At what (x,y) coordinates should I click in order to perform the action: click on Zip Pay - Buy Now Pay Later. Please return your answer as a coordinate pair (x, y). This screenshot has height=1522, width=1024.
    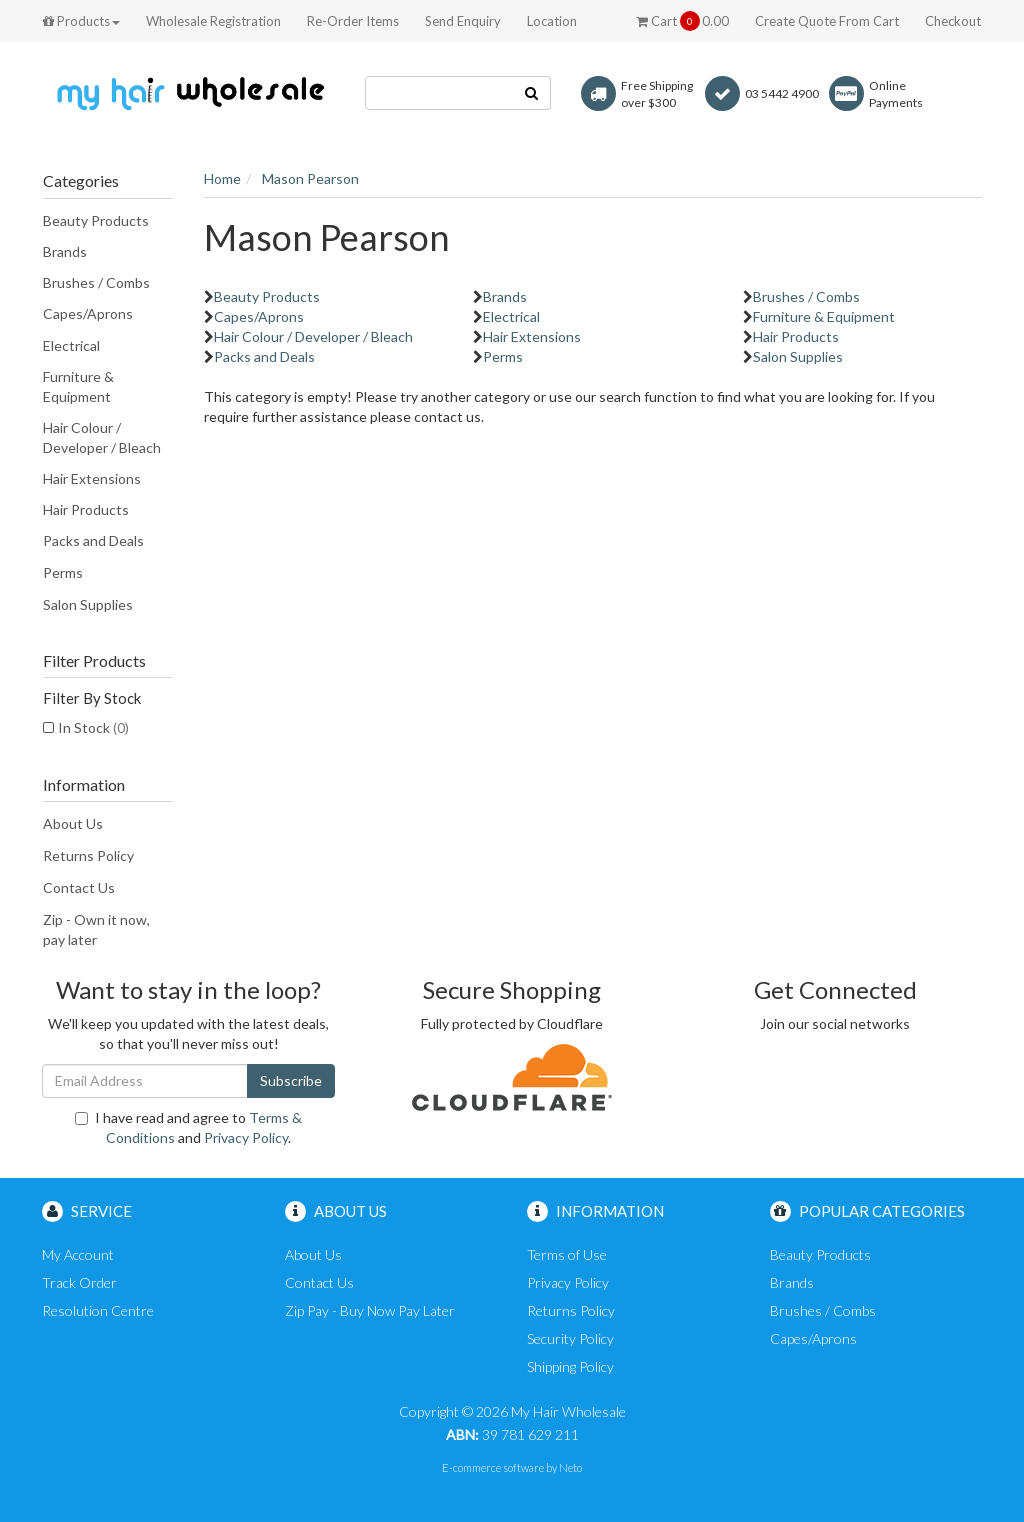
    Looking at the image, I should click on (370, 1310).